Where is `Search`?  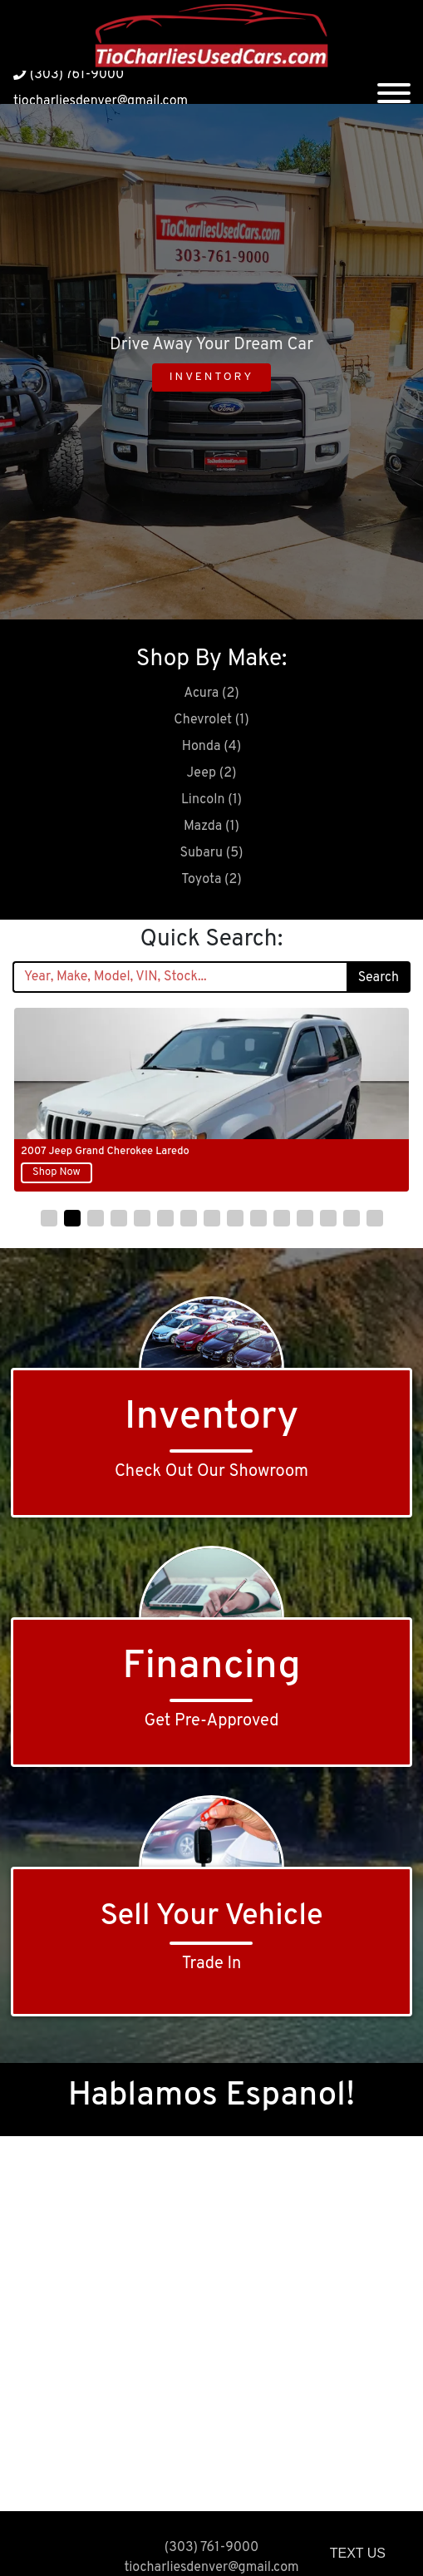
Search is located at coordinates (378, 978).